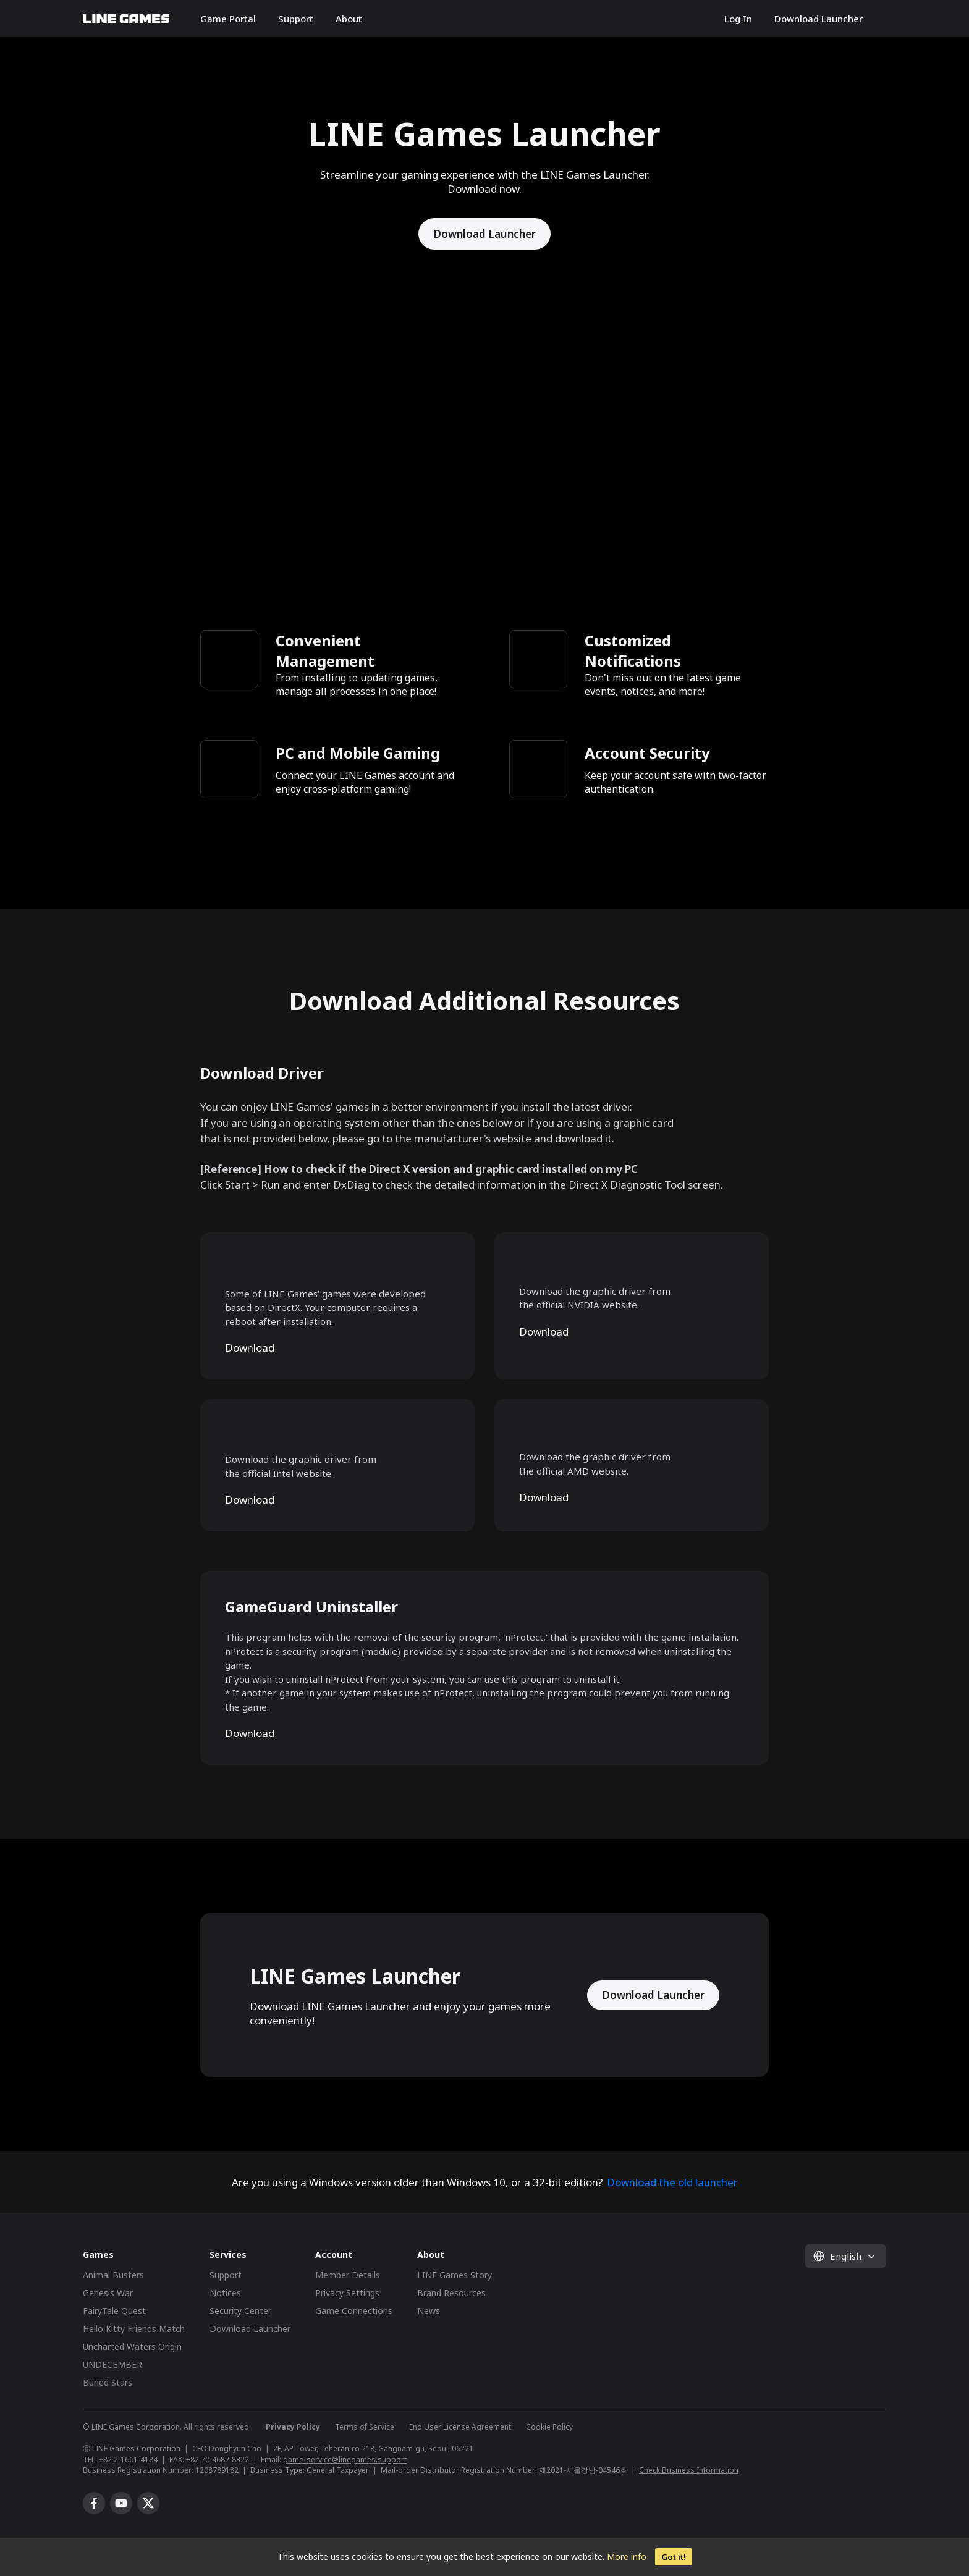  What do you see at coordinates (688, 2470) in the screenshot?
I see `Check Business Information` at bounding box center [688, 2470].